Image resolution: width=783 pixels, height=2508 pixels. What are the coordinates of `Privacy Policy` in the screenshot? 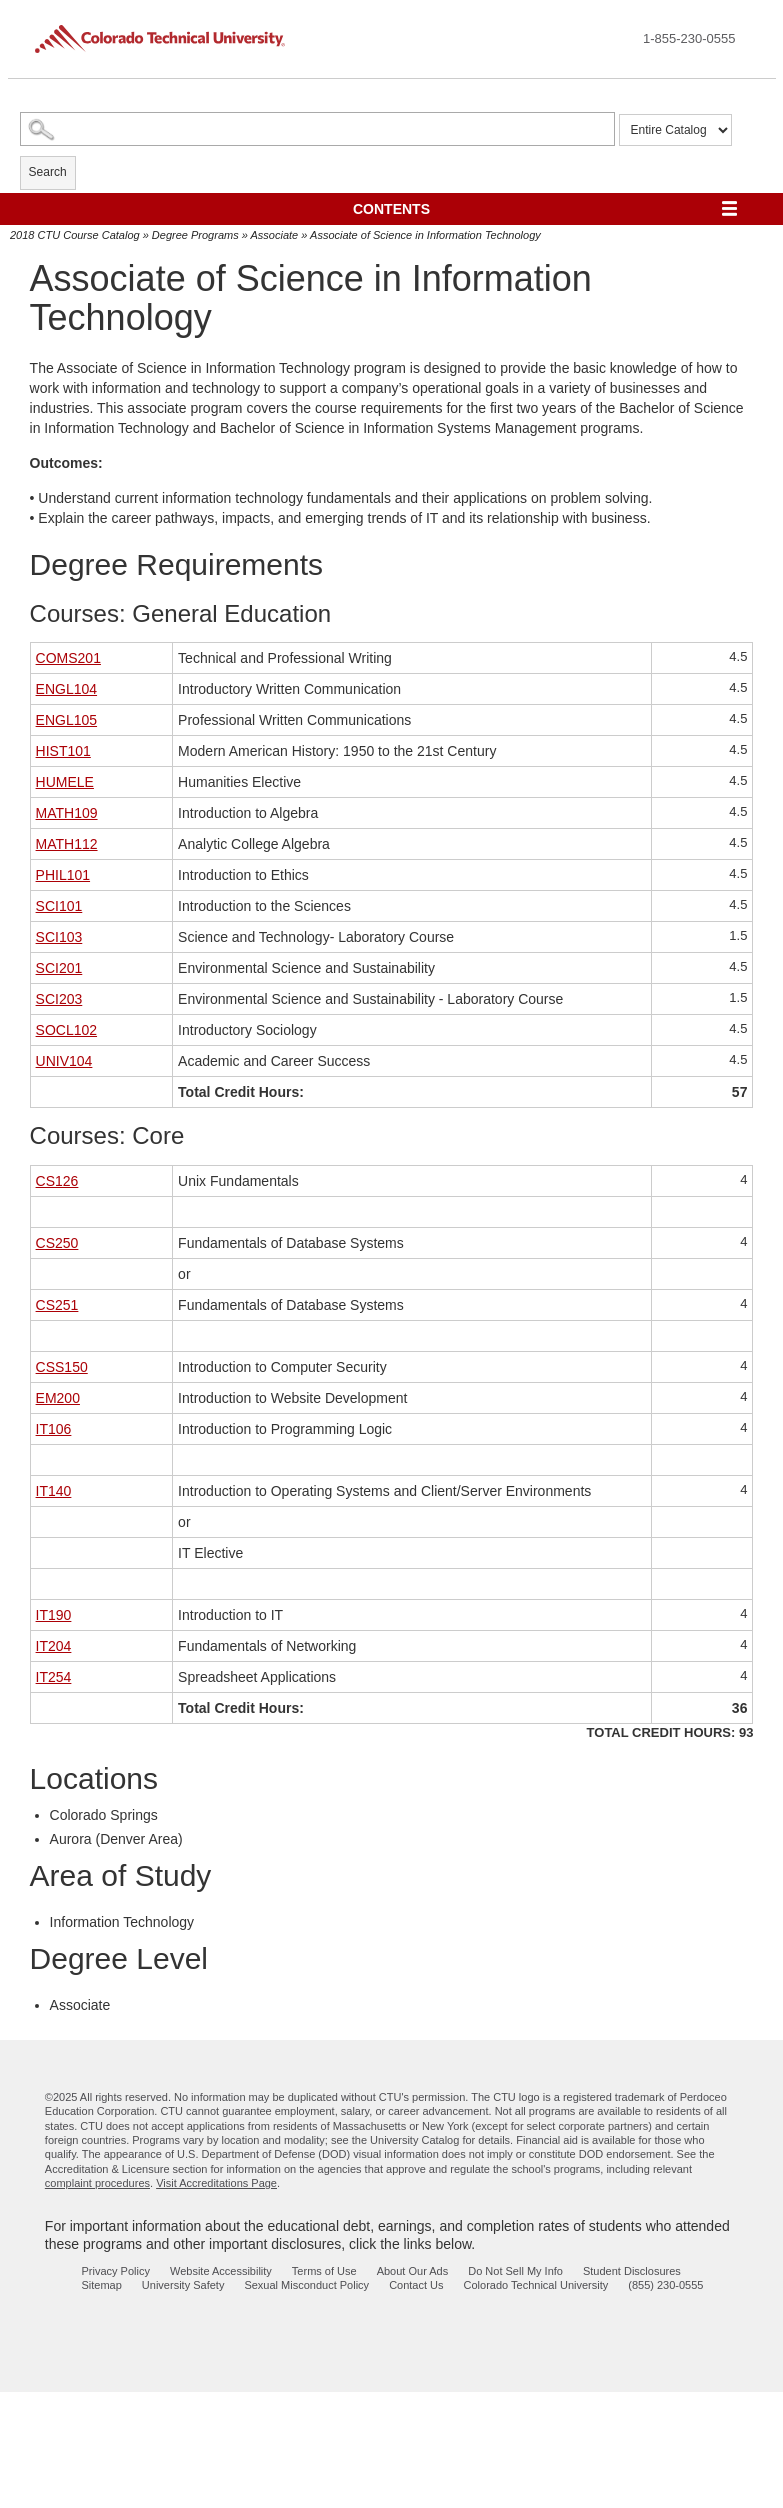 It's located at (116, 2271).